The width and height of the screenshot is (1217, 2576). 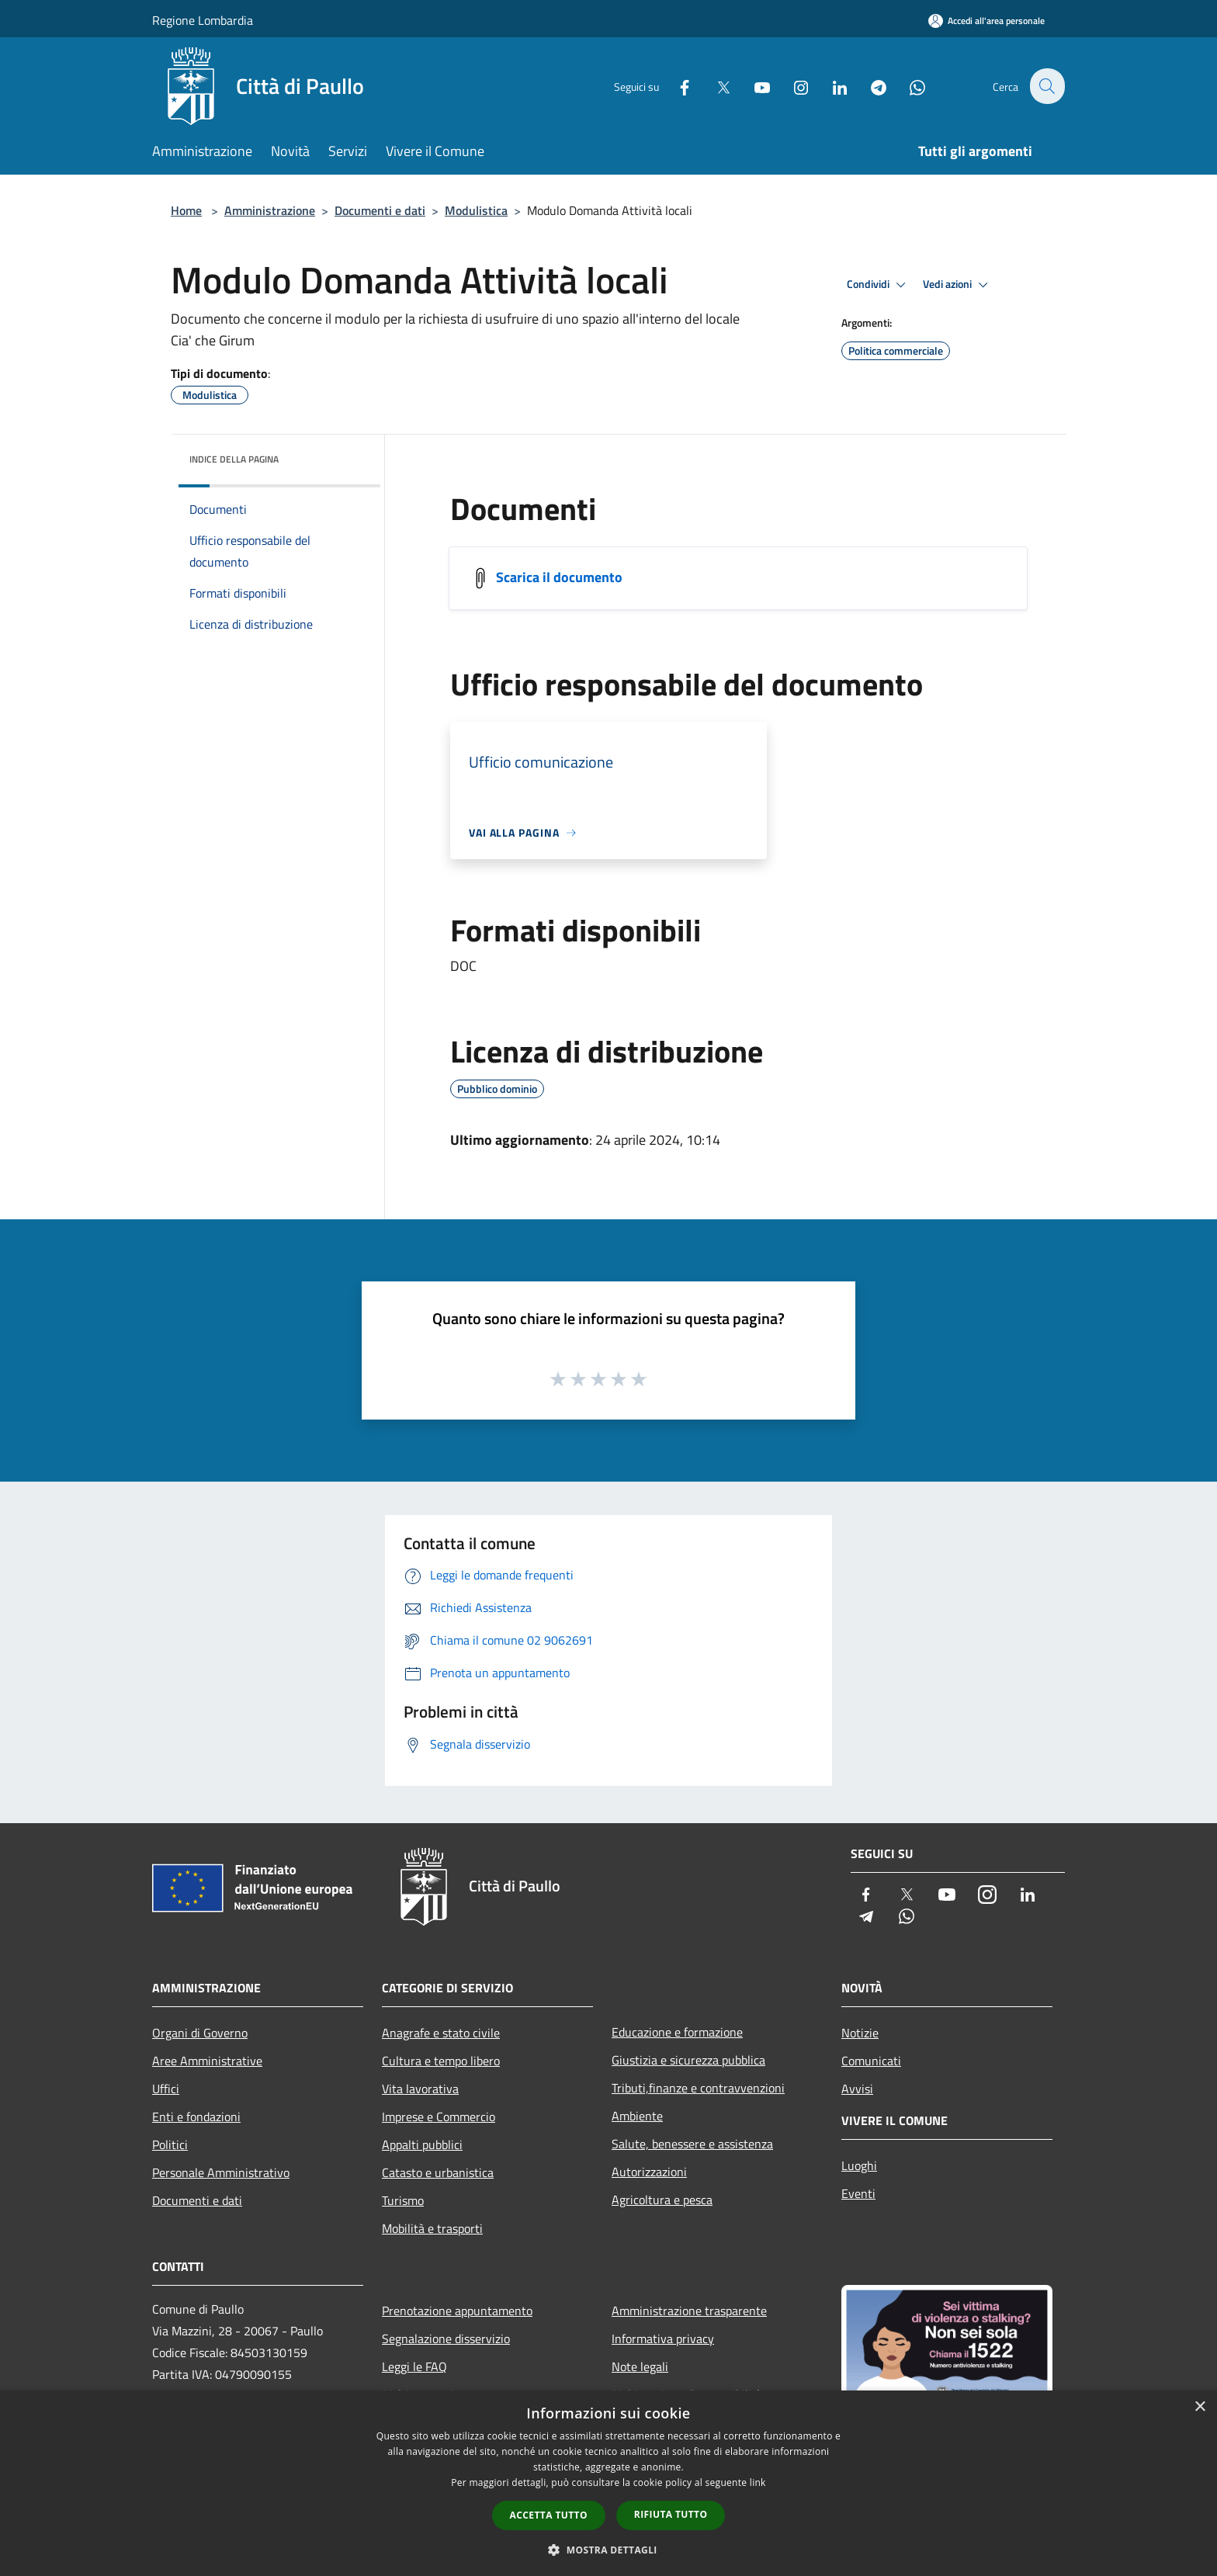 What do you see at coordinates (221, 2172) in the screenshot?
I see `Personale Amministrativo` at bounding box center [221, 2172].